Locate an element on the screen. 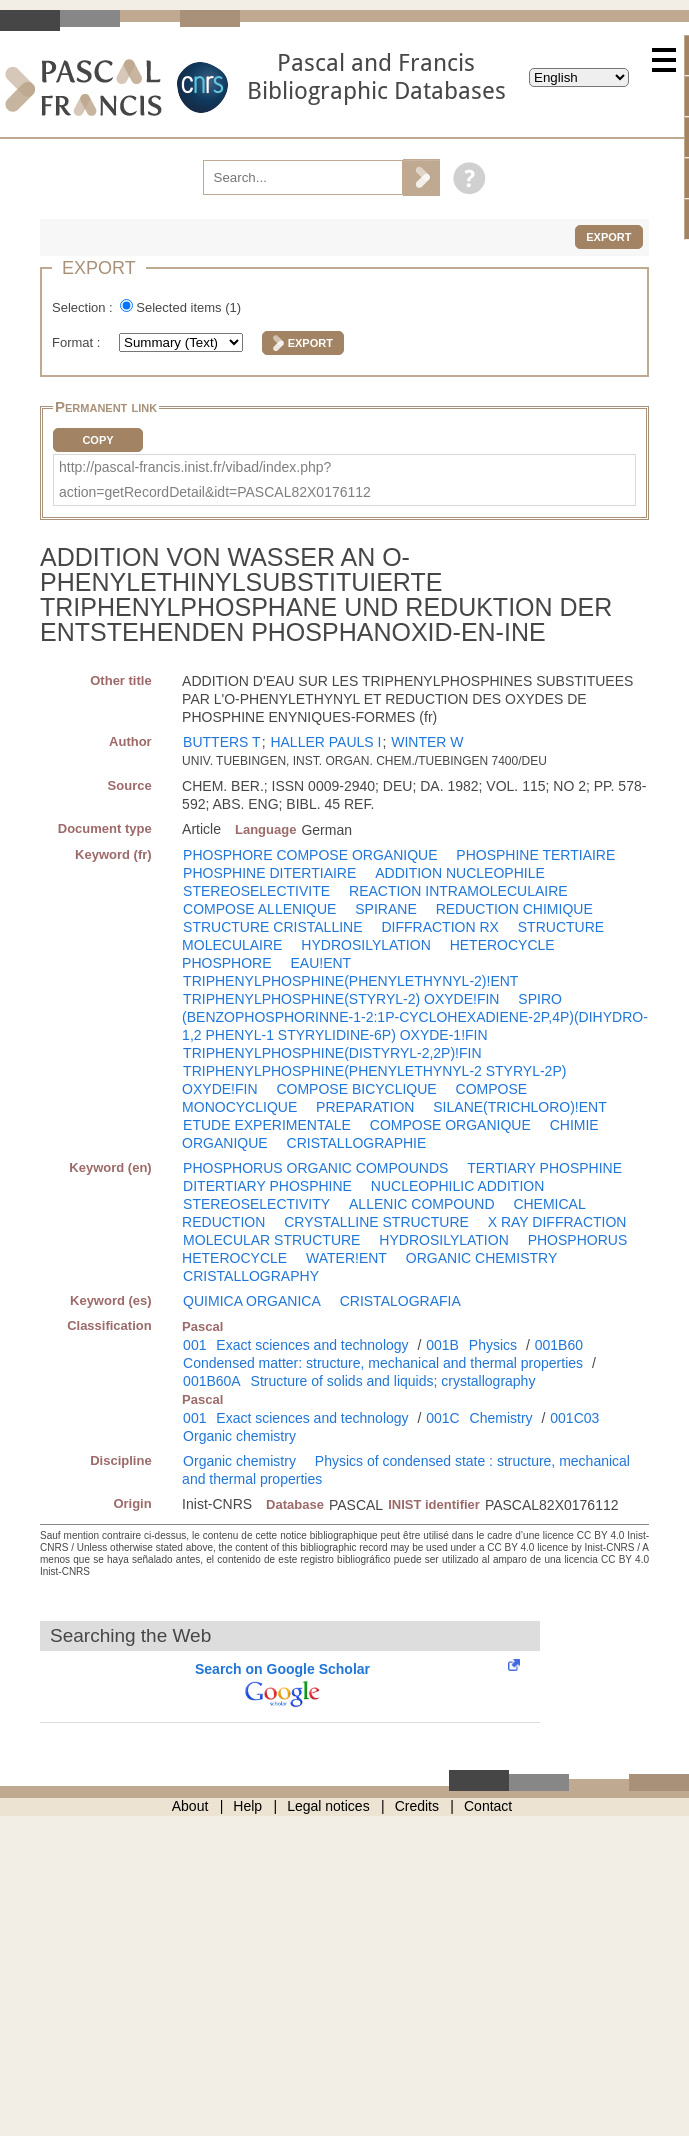 The image size is (689, 2136). STEREOSELECTIVITE is located at coordinates (256, 891).